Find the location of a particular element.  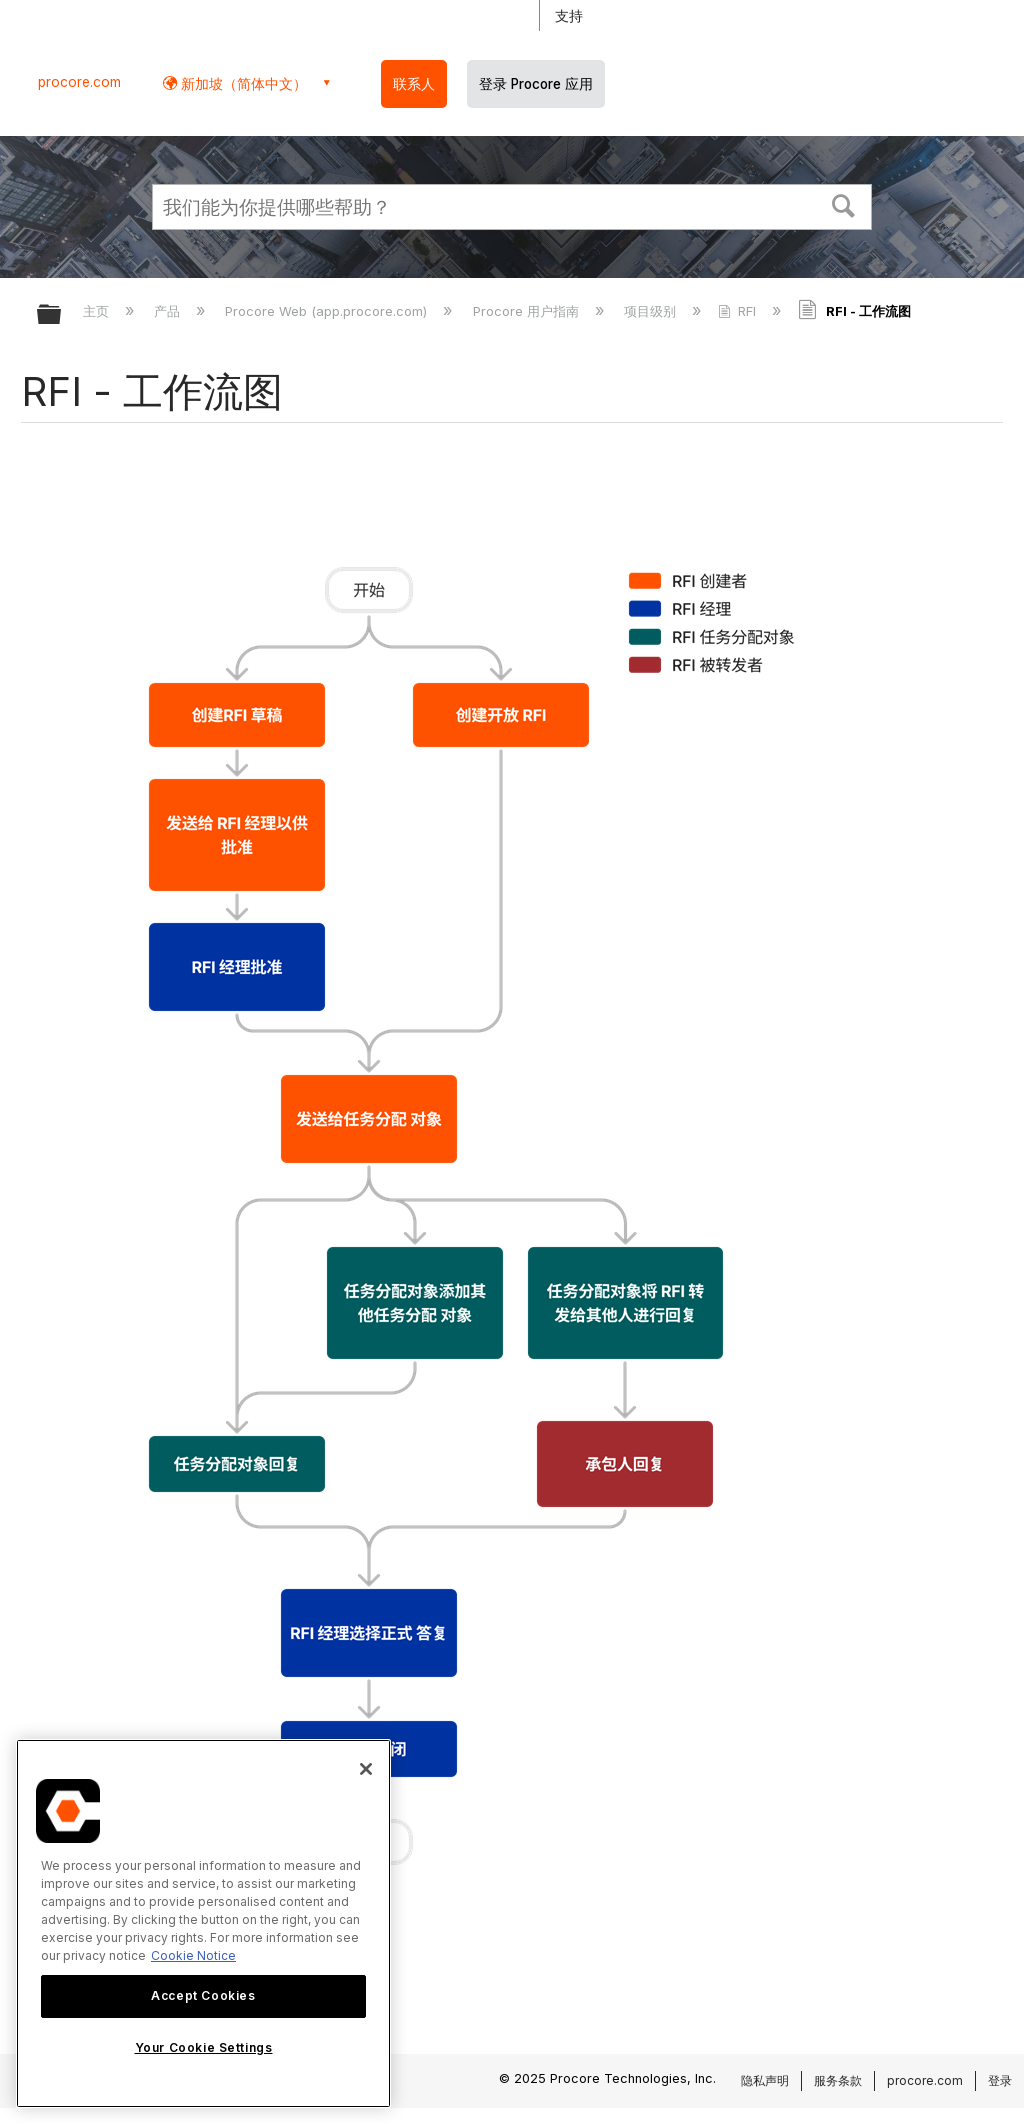

联系人 is located at coordinates (414, 84).